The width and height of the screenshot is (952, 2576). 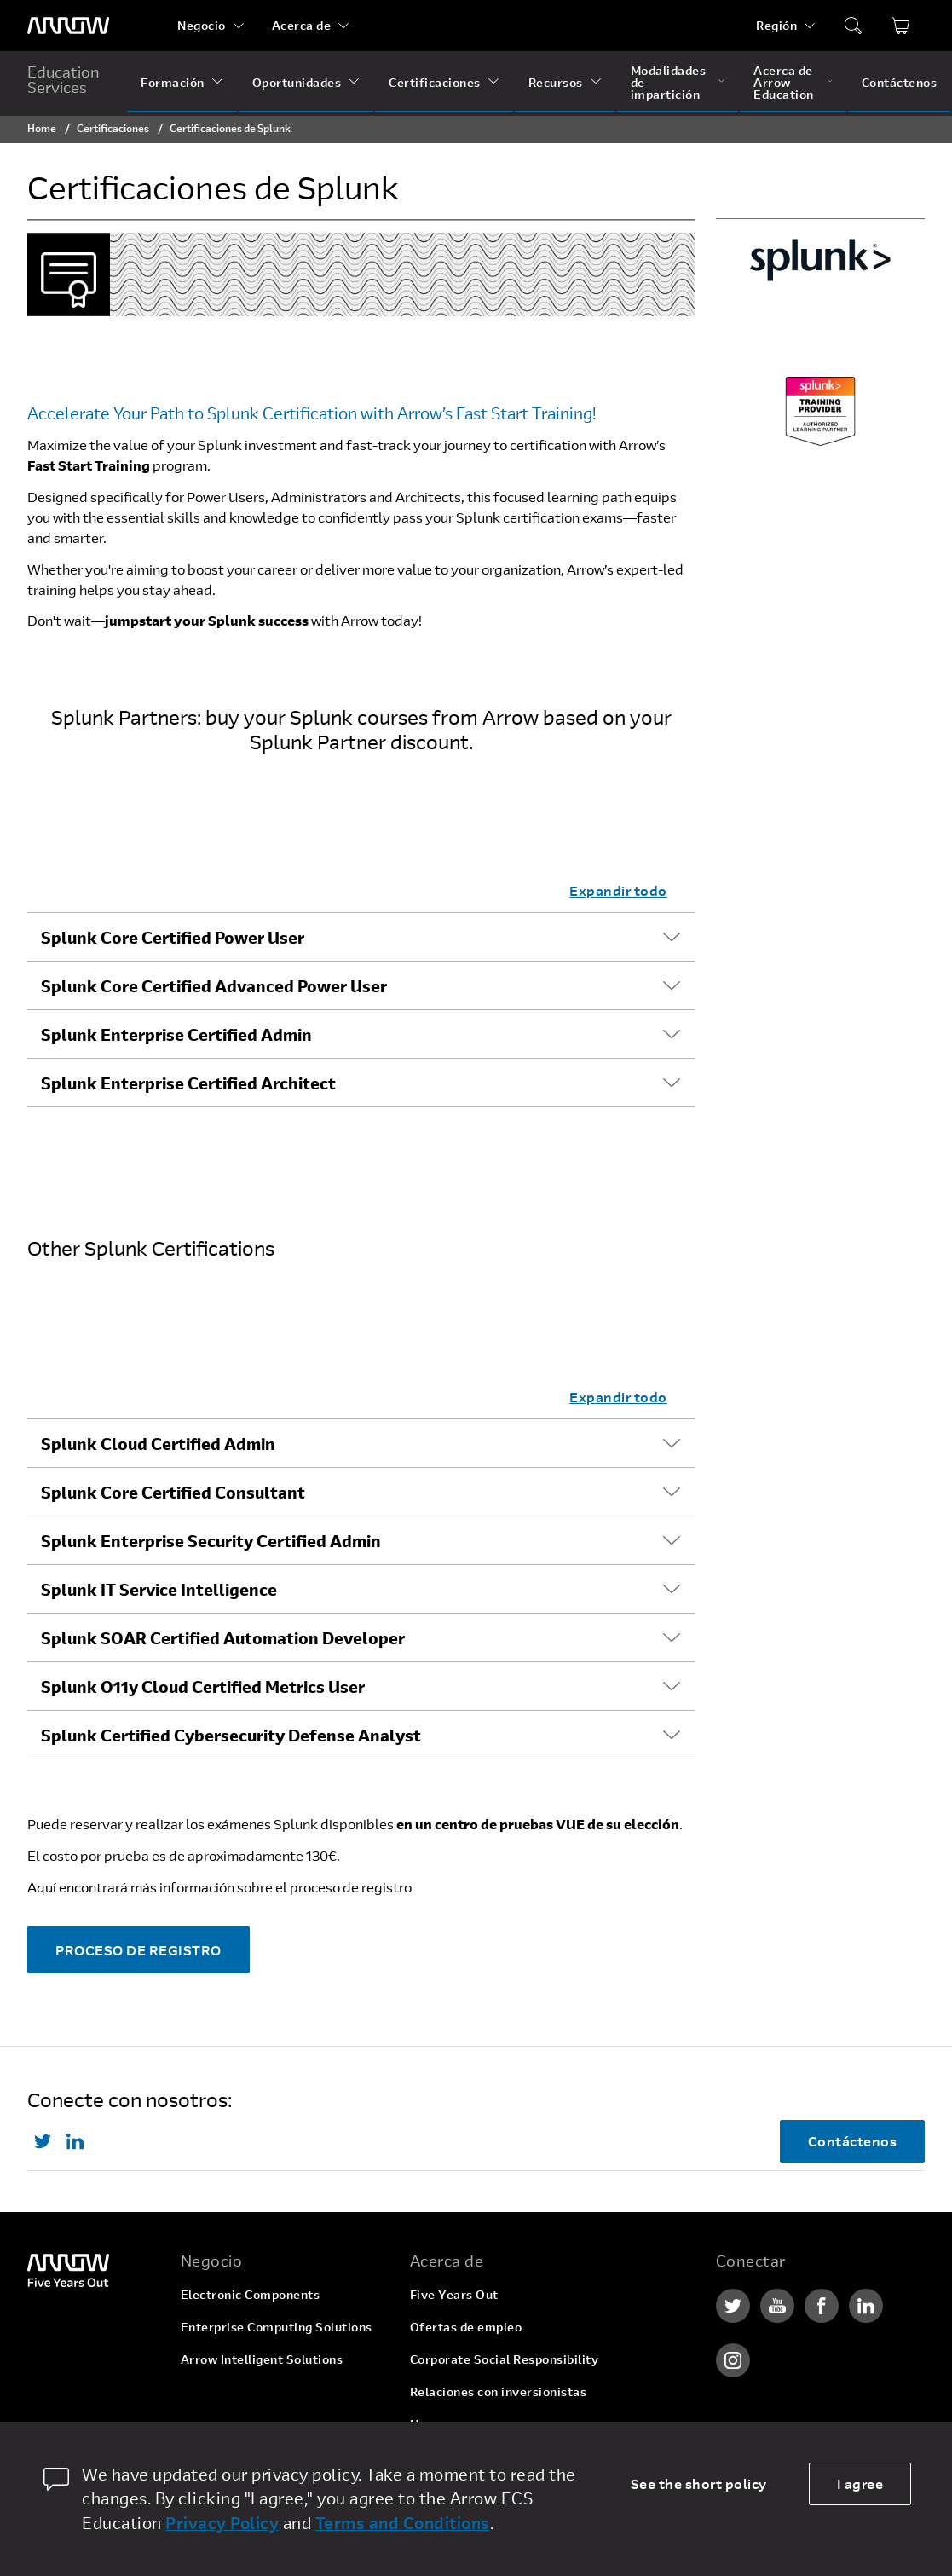 I want to click on Oportunidades, so click(x=297, y=82).